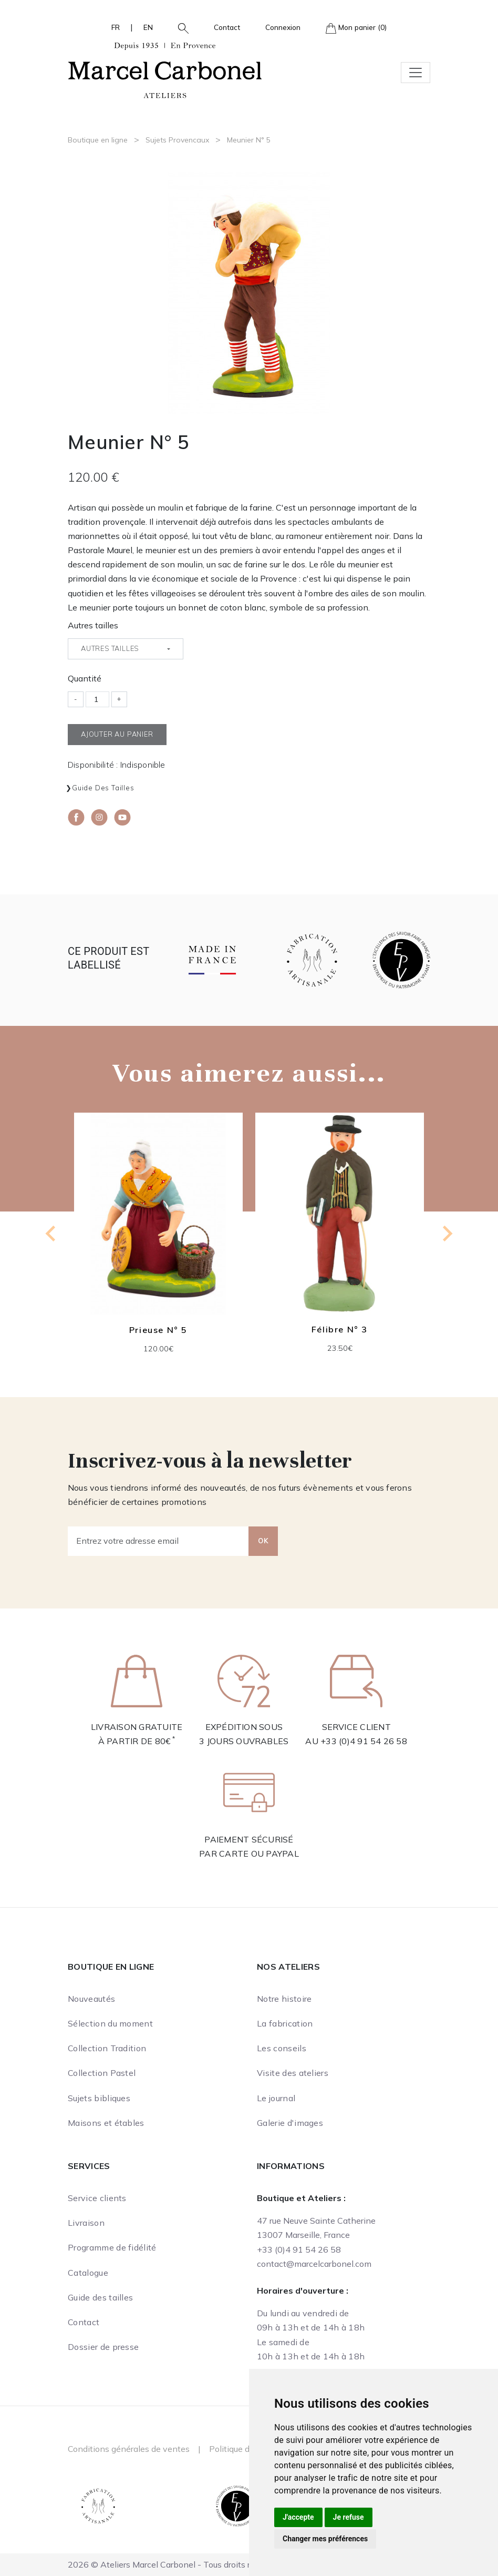 The width and height of the screenshot is (498, 2576). I want to click on Sujets bibliques, so click(99, 2098).